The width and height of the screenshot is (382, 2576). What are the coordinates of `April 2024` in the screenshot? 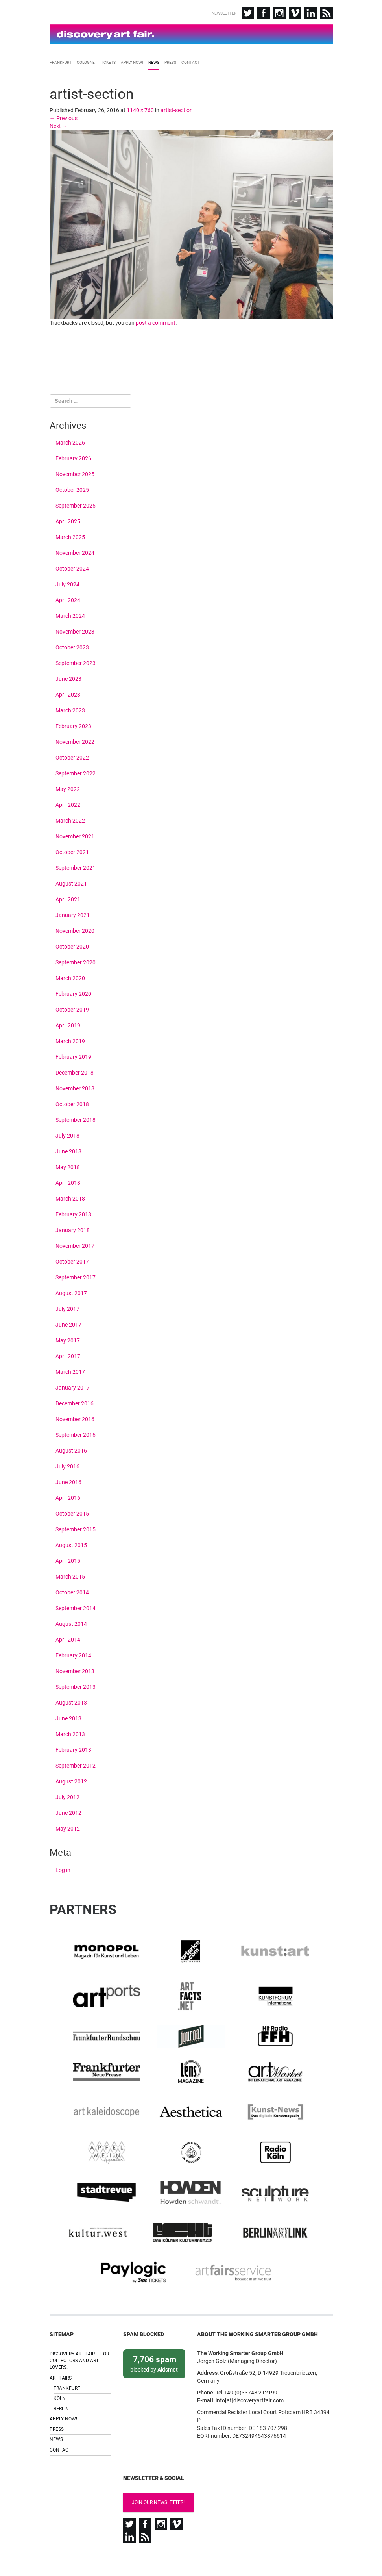 It's located at (67, 598).